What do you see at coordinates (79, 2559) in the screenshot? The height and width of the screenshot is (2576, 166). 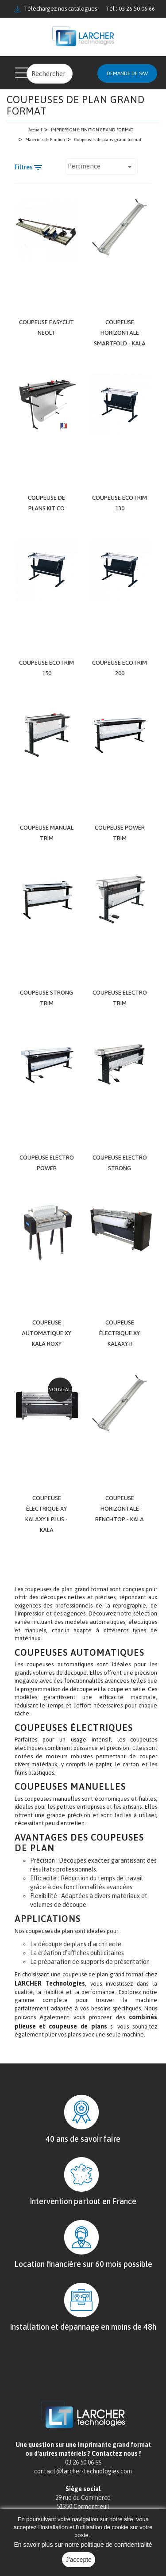 I see `J'accepte` at bounding box center [79, 2559].